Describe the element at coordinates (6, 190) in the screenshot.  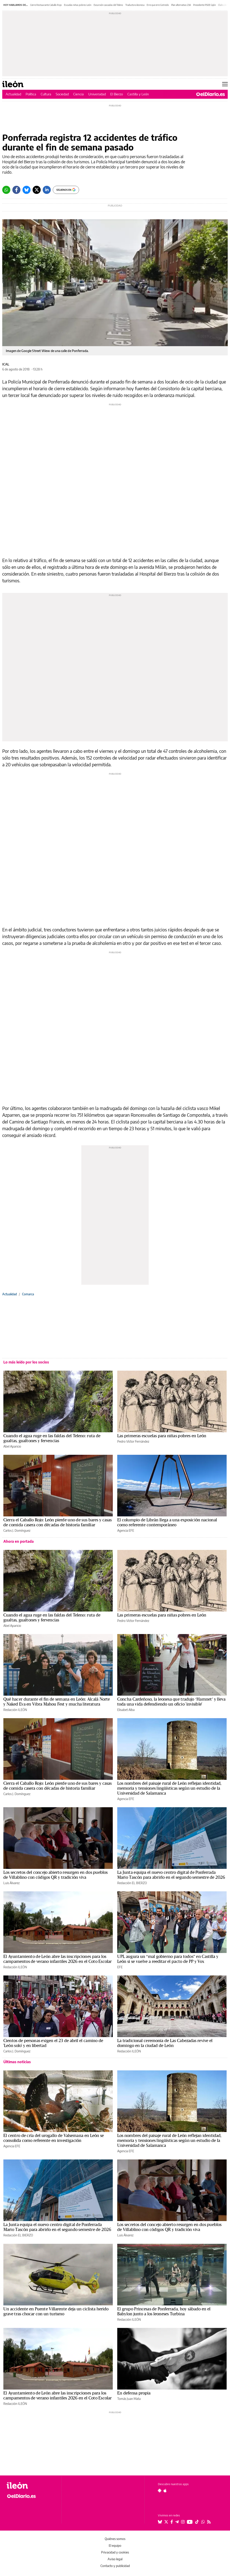
I see `[Whatsapp]` at that location.